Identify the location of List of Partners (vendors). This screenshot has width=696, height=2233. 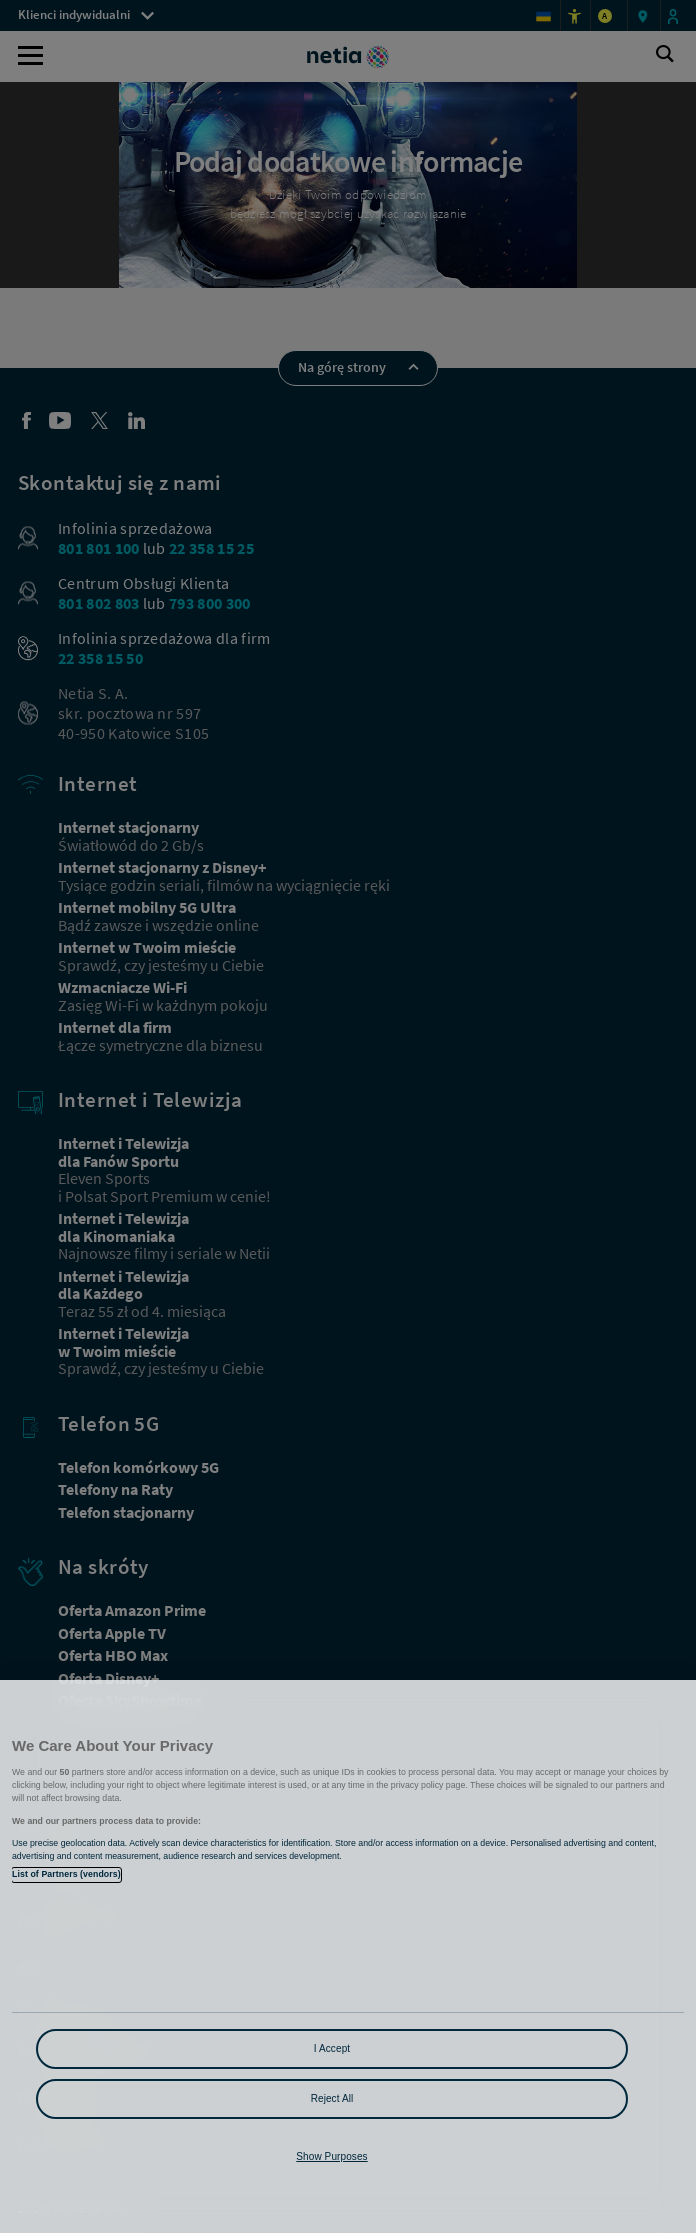
(66, 1874).